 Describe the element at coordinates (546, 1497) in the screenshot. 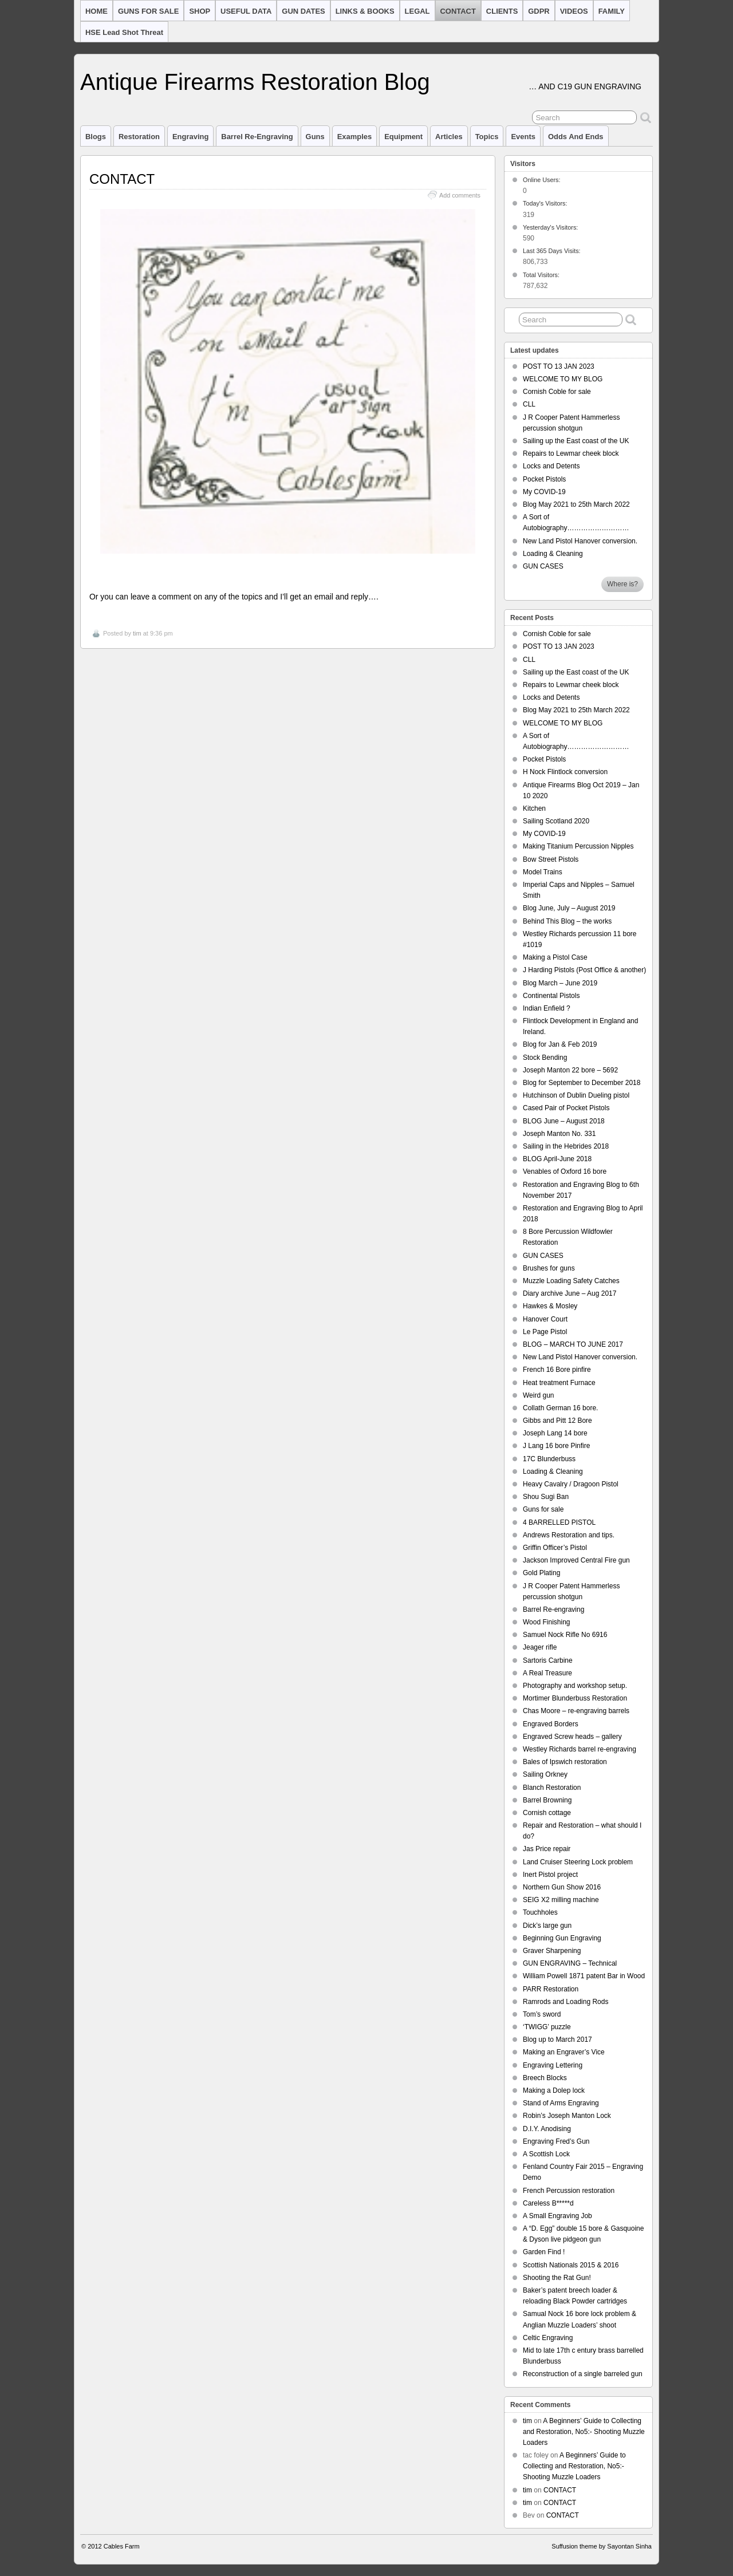

I see `Shou Sugi Ban` at that location.